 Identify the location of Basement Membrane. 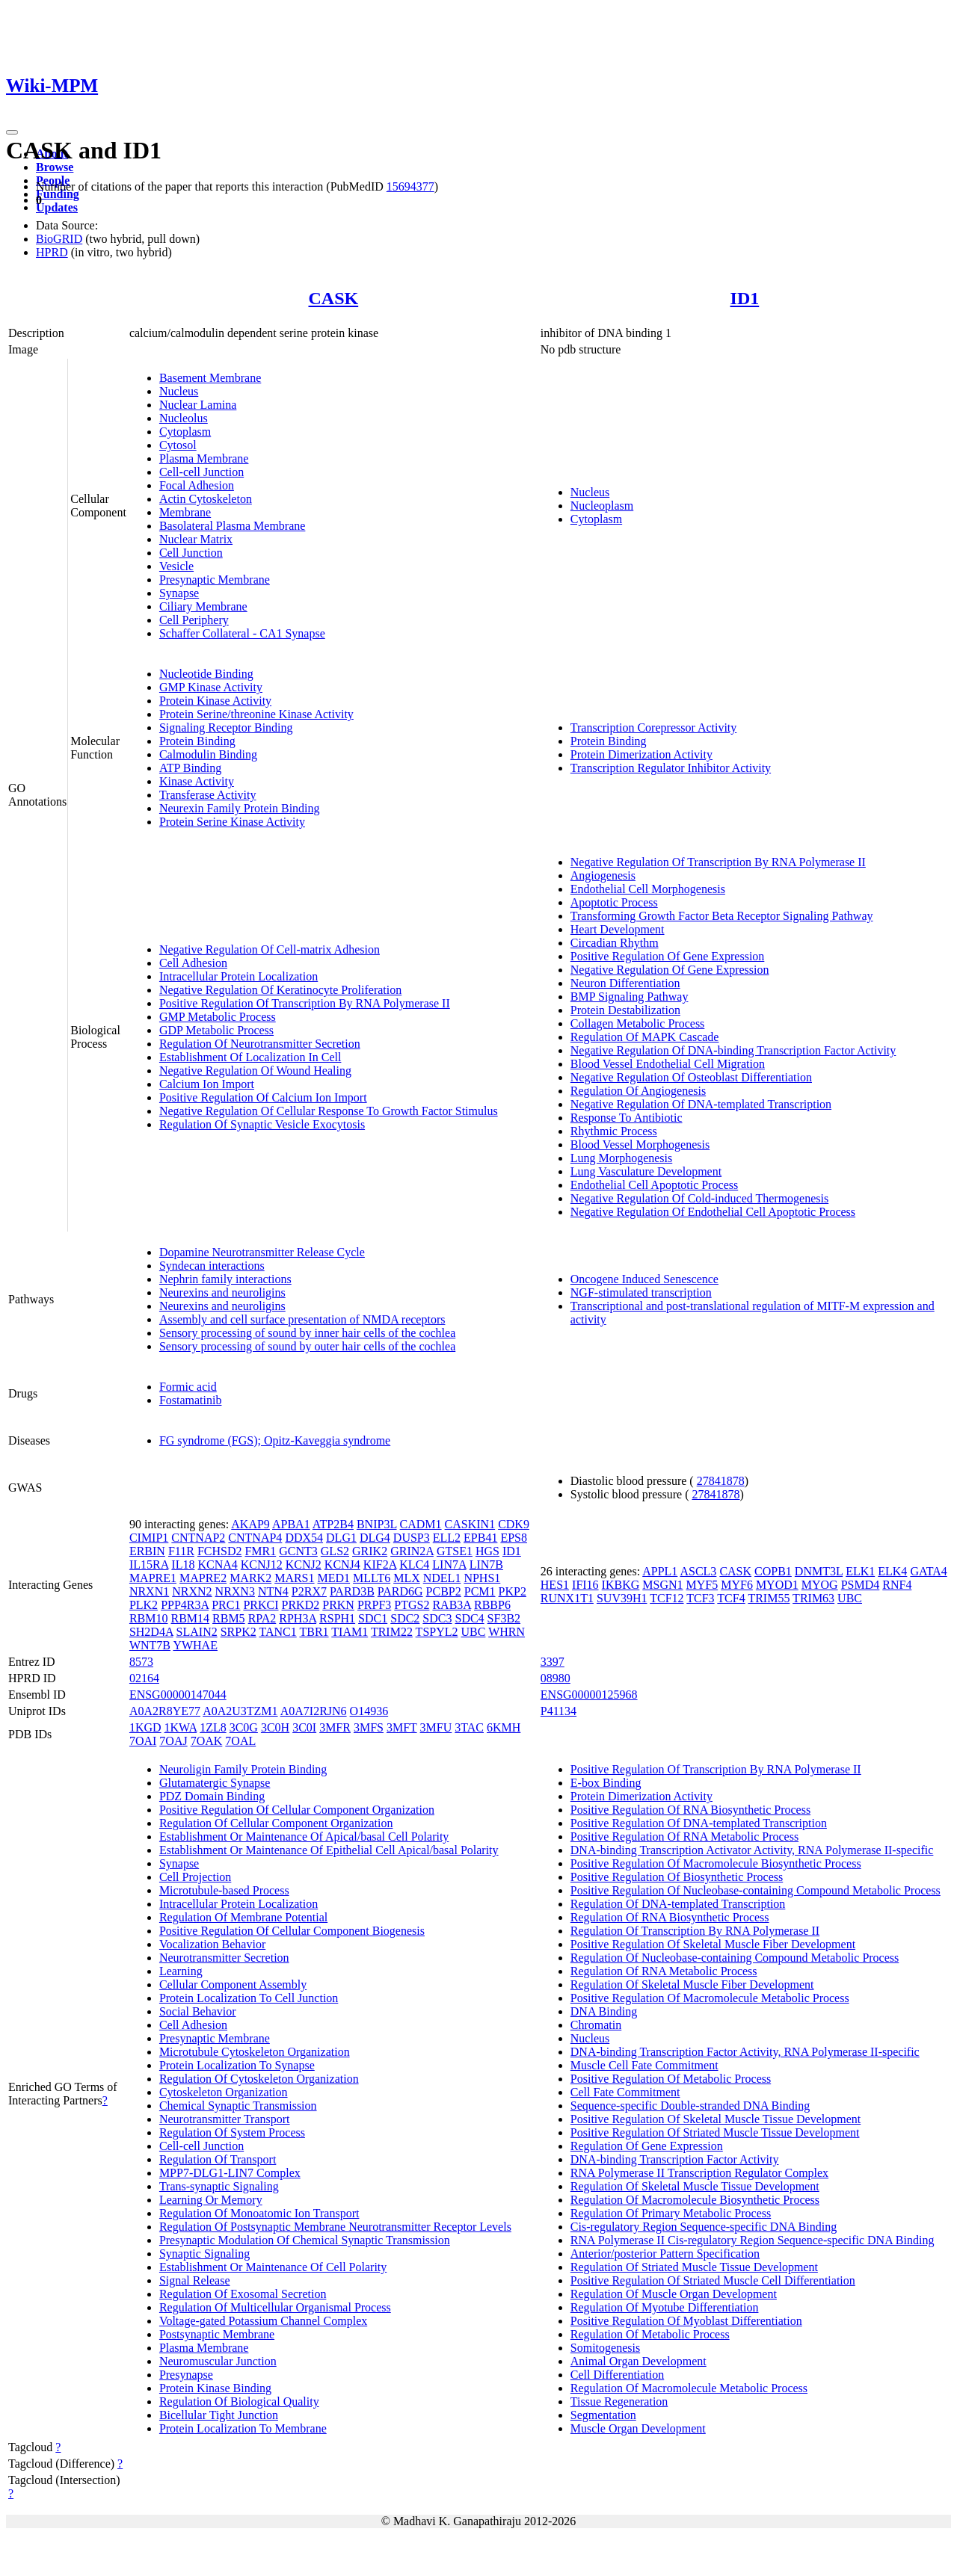
(210, 377).